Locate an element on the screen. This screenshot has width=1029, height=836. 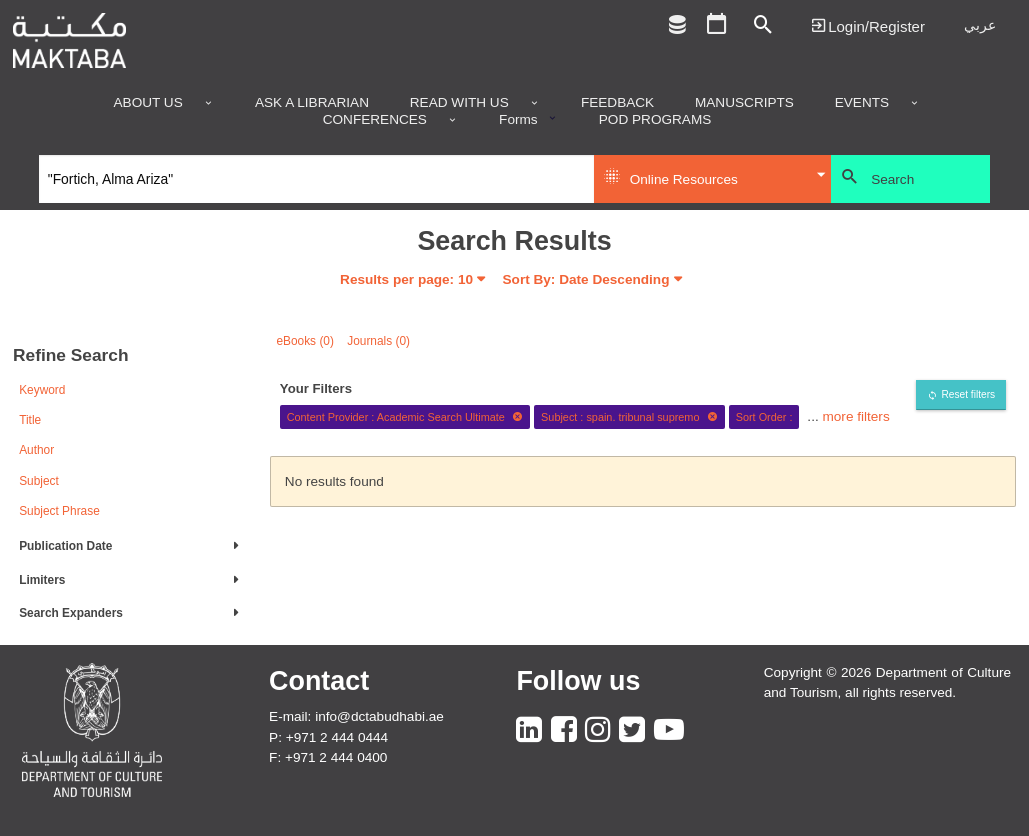
Events is located at coordinates (862, 103).